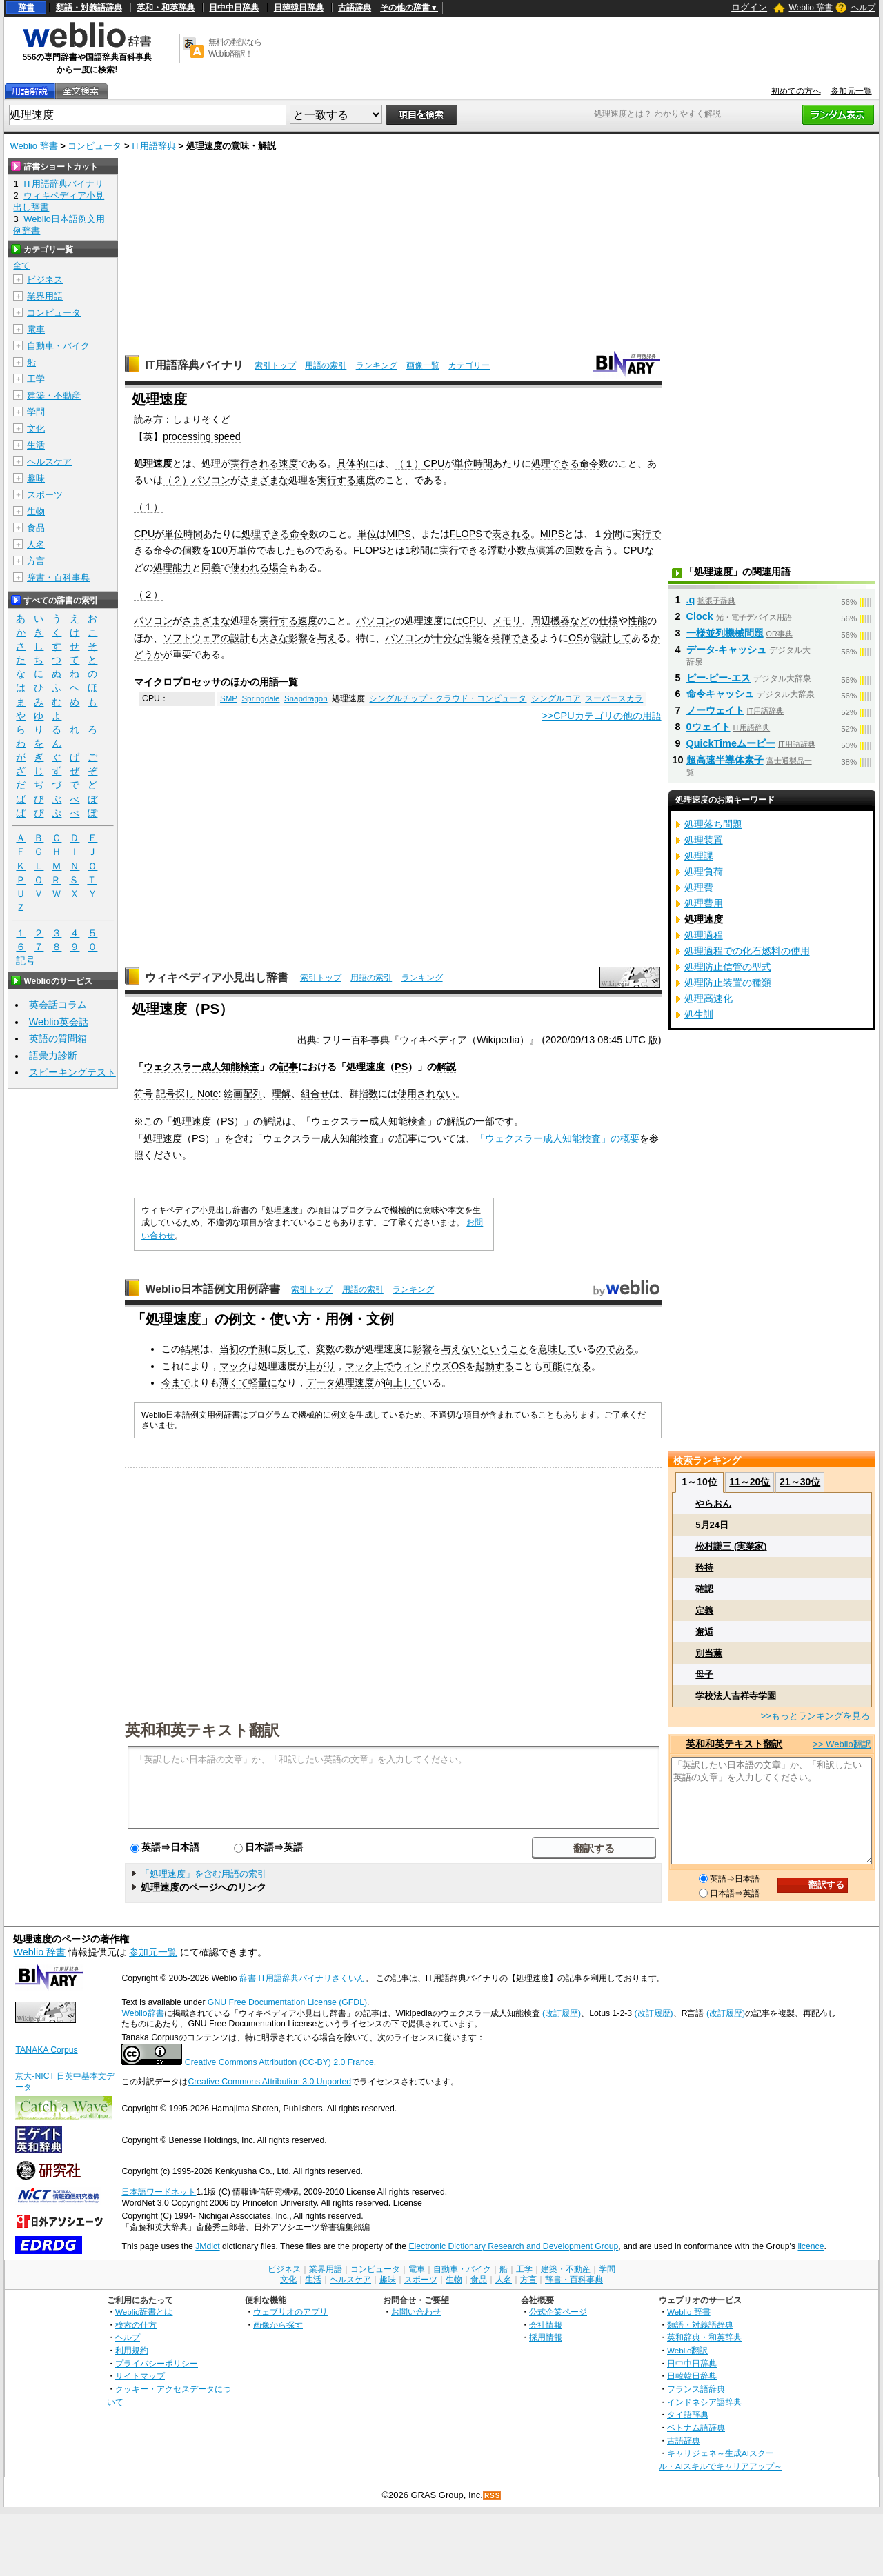  I want to click on ログイン, so click(749, 7).